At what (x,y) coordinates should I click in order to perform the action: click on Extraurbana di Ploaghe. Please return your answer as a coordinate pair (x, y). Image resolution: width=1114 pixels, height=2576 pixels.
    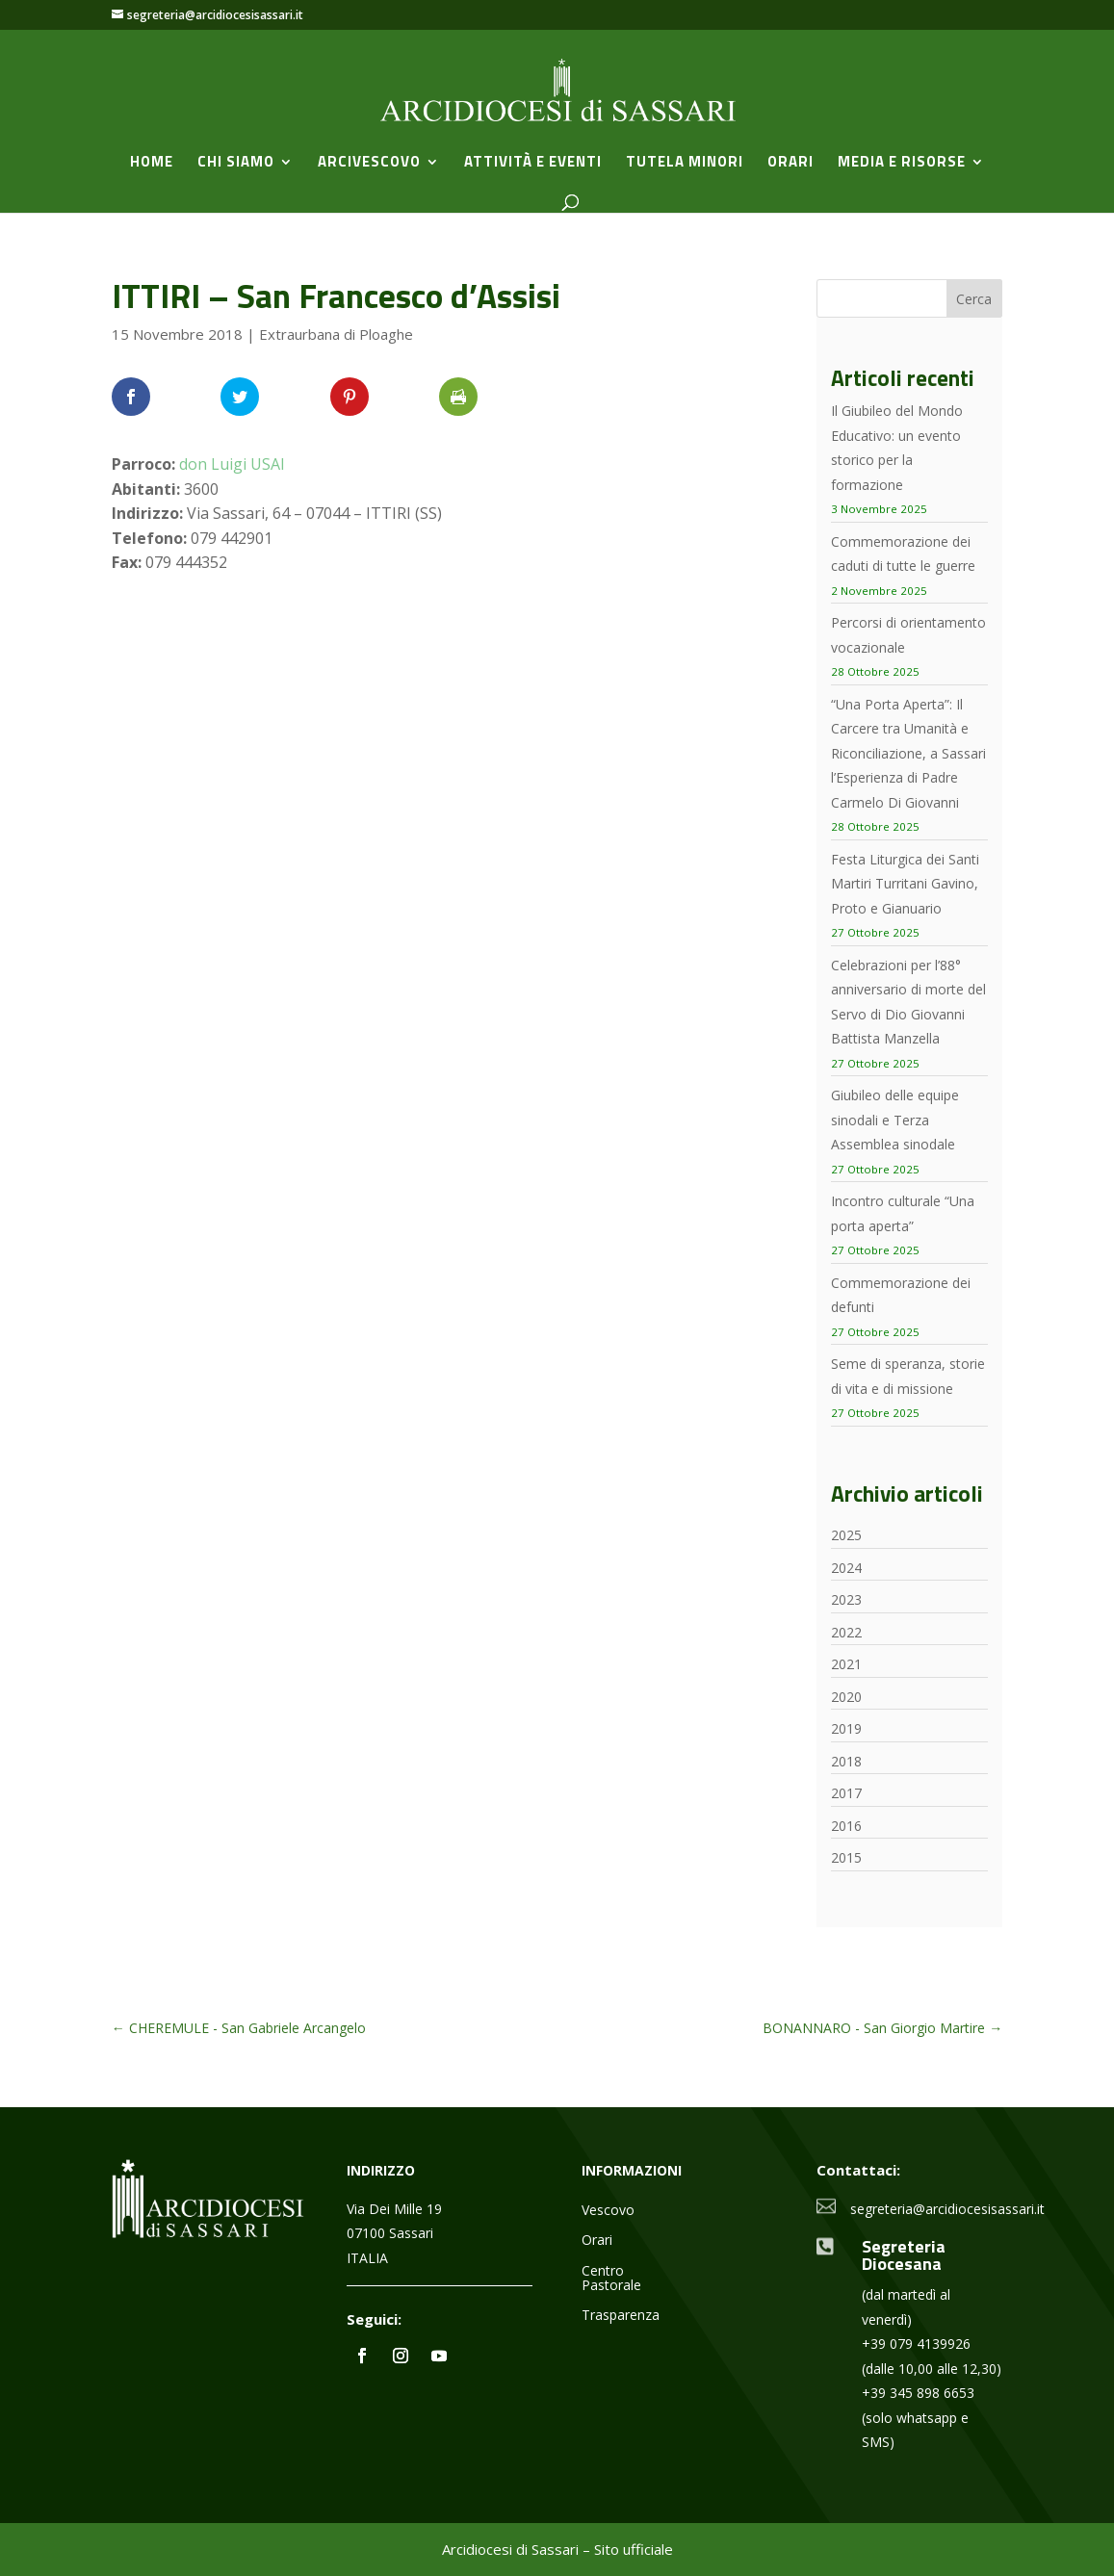
    Looking at the image, I should click on (336, 334).